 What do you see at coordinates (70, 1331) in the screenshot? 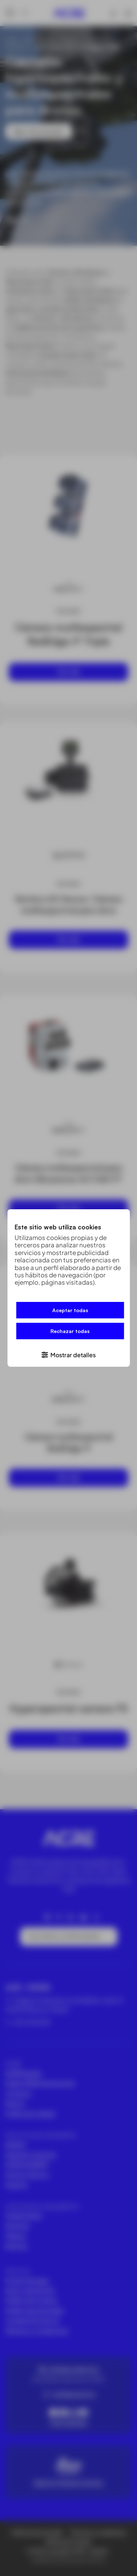
I see `Rechazar todas [button]` at bounding box center [70, 1331].